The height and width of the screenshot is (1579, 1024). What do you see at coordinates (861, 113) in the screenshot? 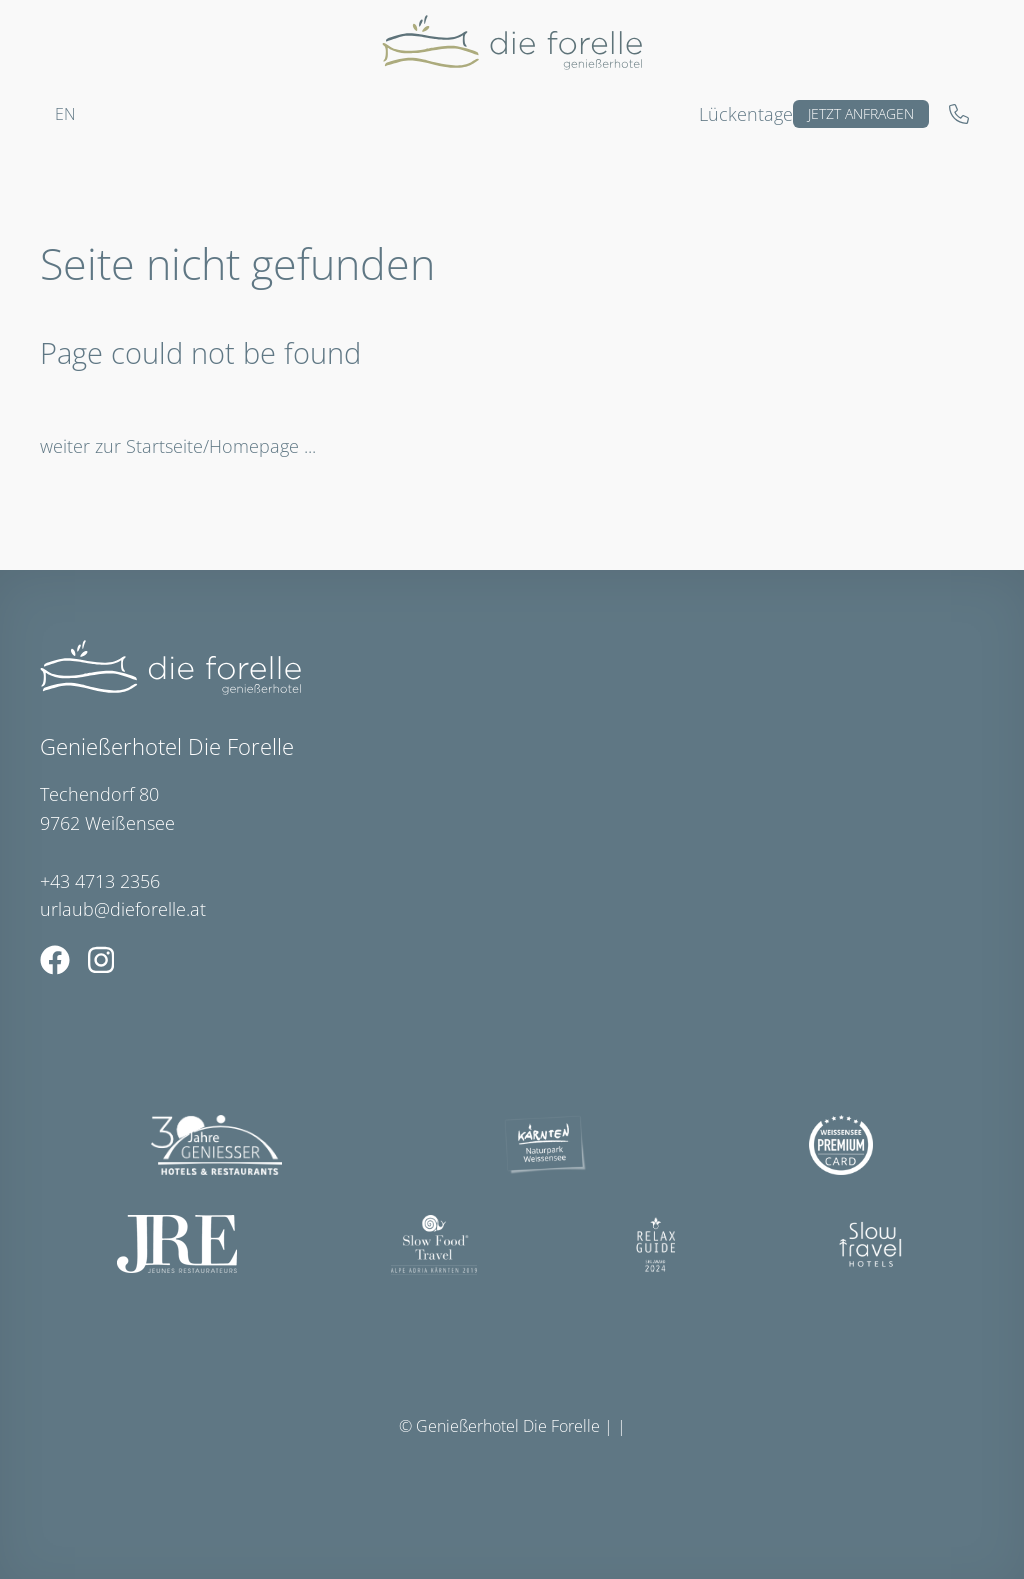
I see `Jetzt anfragen` at bounding box center [861, 113].